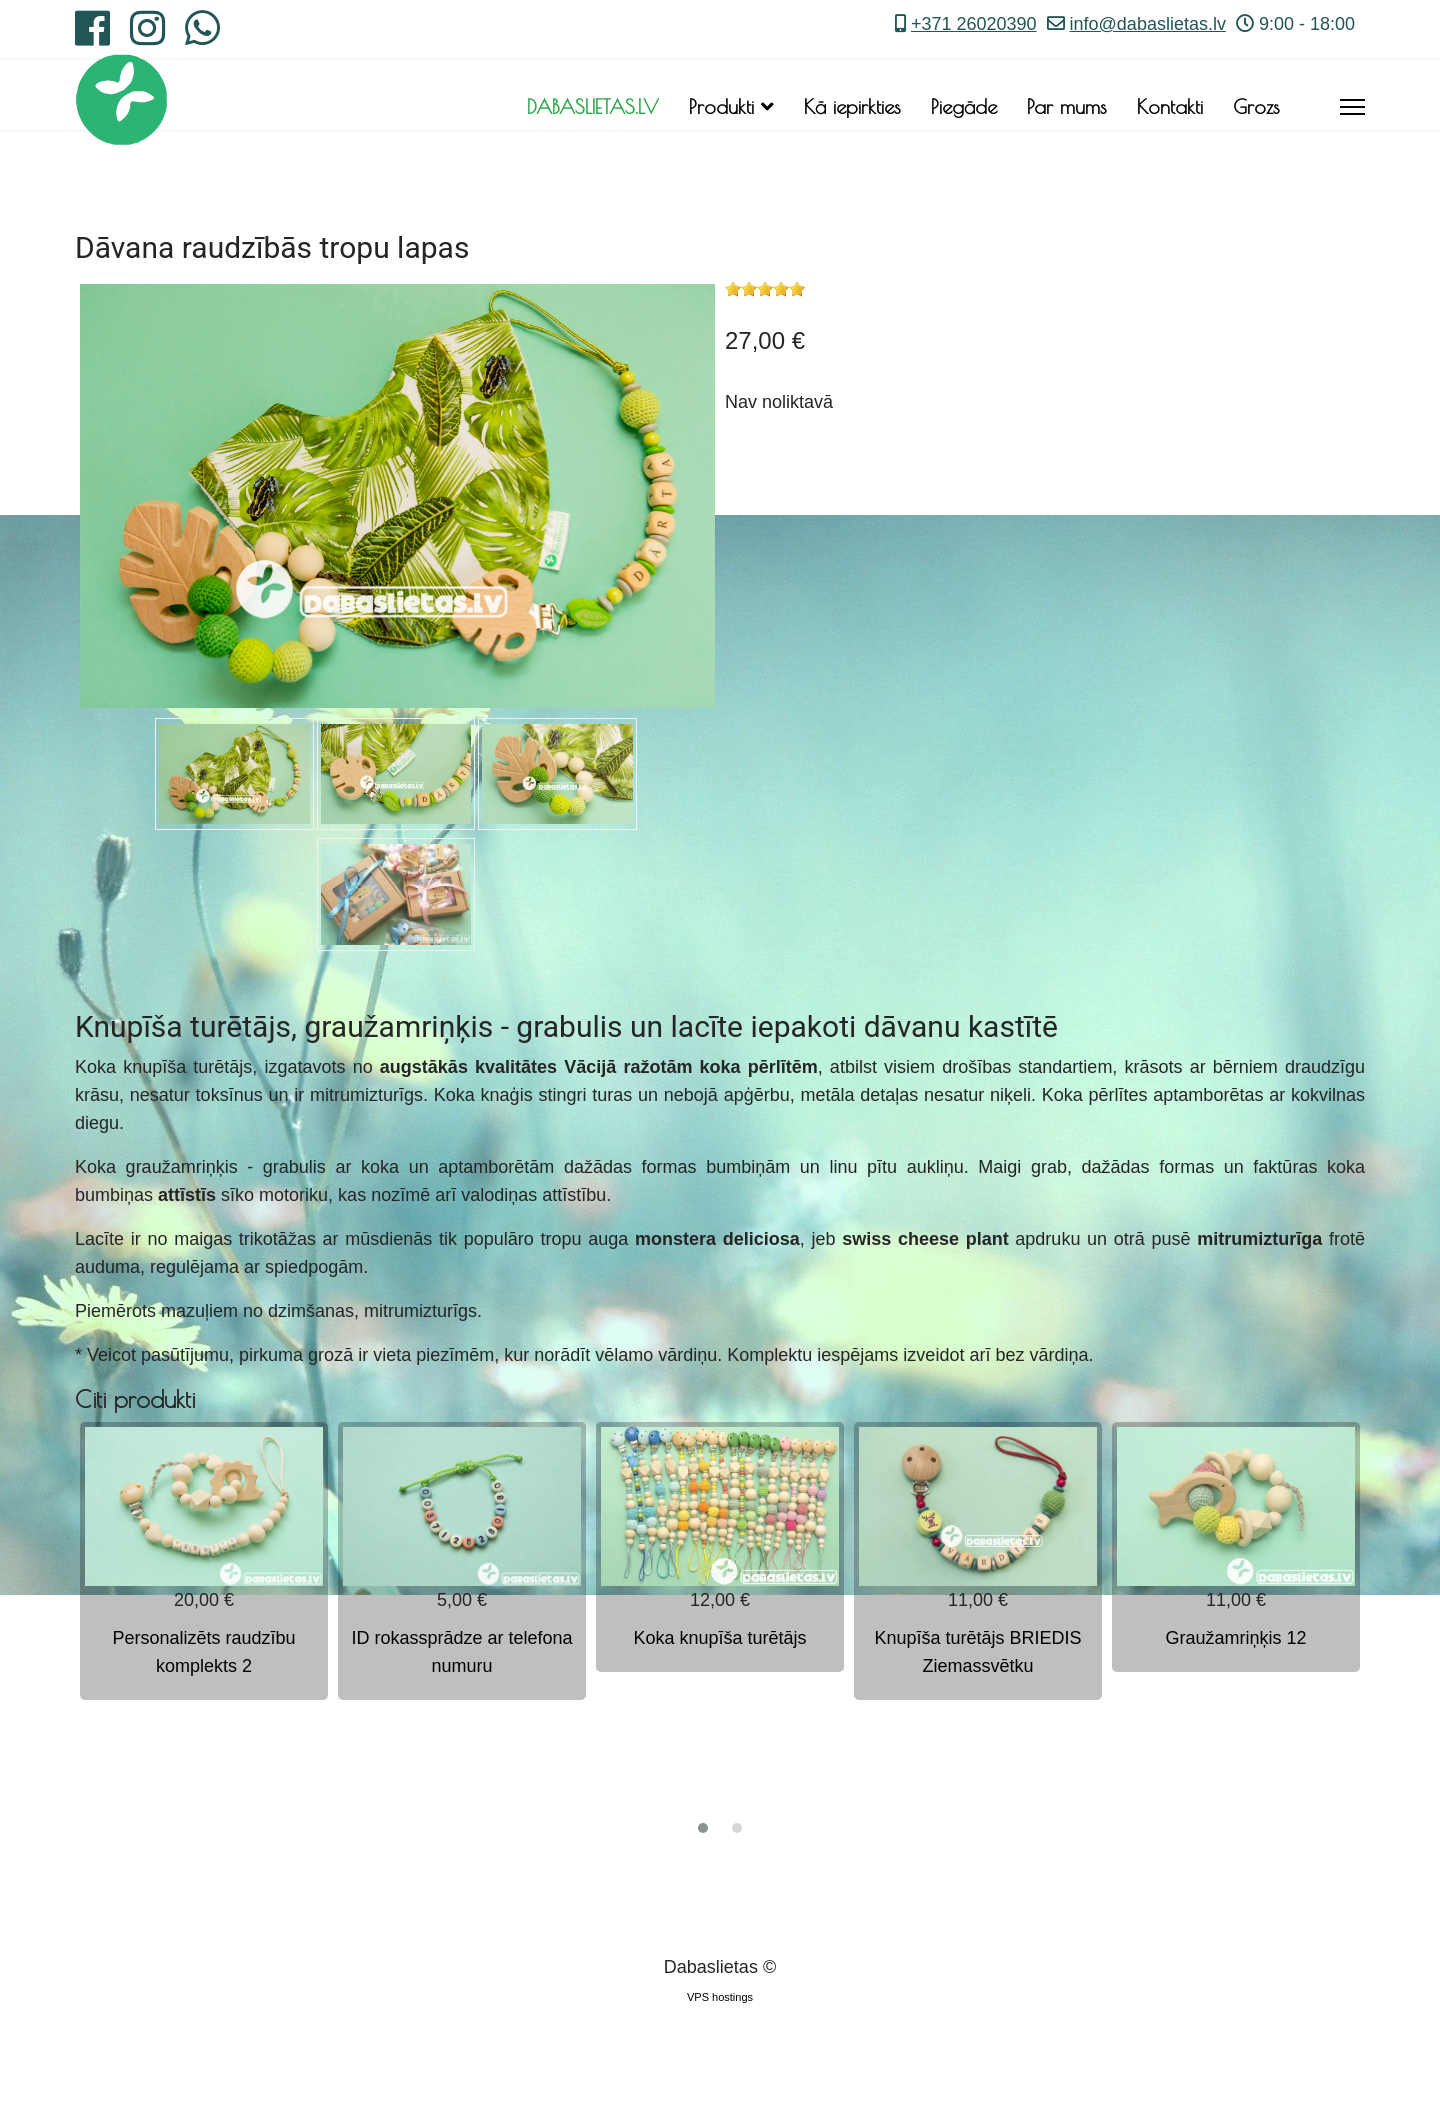 This screenshot has height=2109, width=1440. I want to click on Kā iepirkties, so click(852, 106).